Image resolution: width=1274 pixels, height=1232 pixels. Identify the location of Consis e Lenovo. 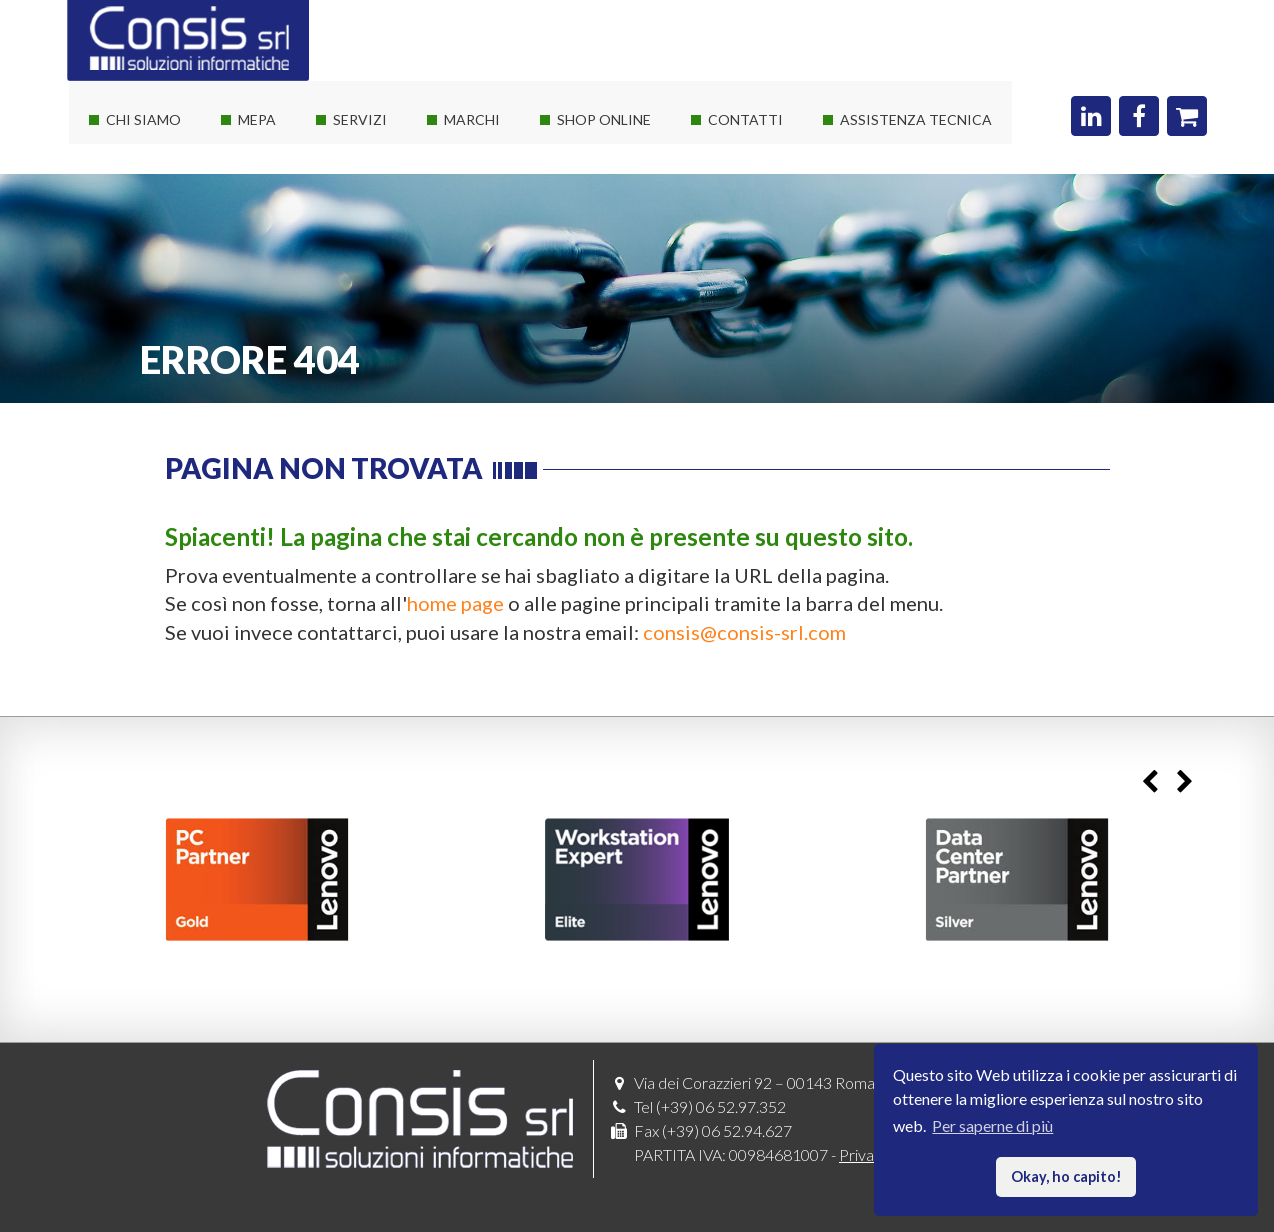
(489, 218).